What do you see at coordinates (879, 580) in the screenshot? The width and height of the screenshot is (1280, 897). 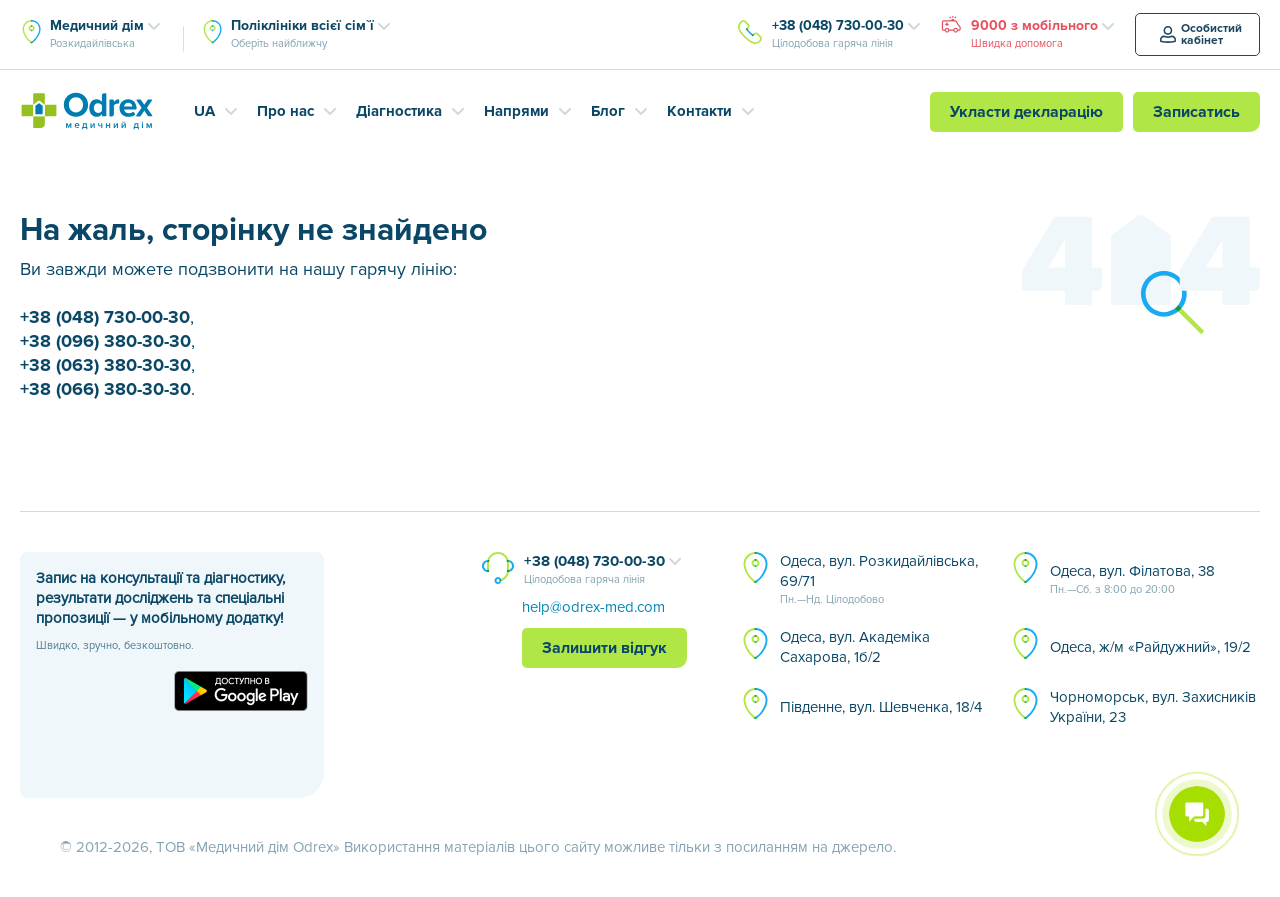 I see `Одеса, вул. Розкидайлівська, 69/71` at bounding box center [879, 580].